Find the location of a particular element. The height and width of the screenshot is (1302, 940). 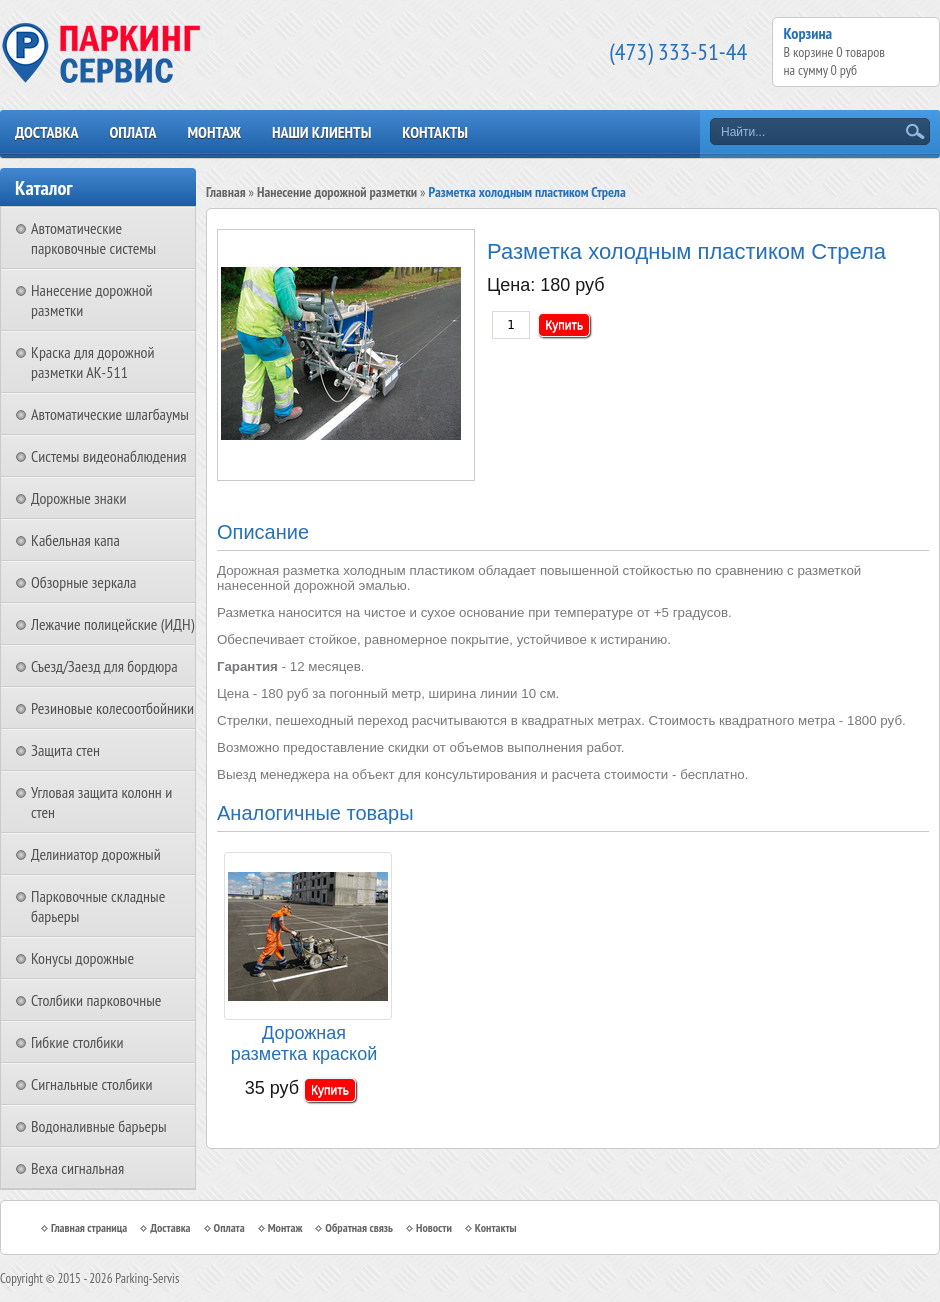

Автоматические шлагбаумы is located at coordinates (110, 414).